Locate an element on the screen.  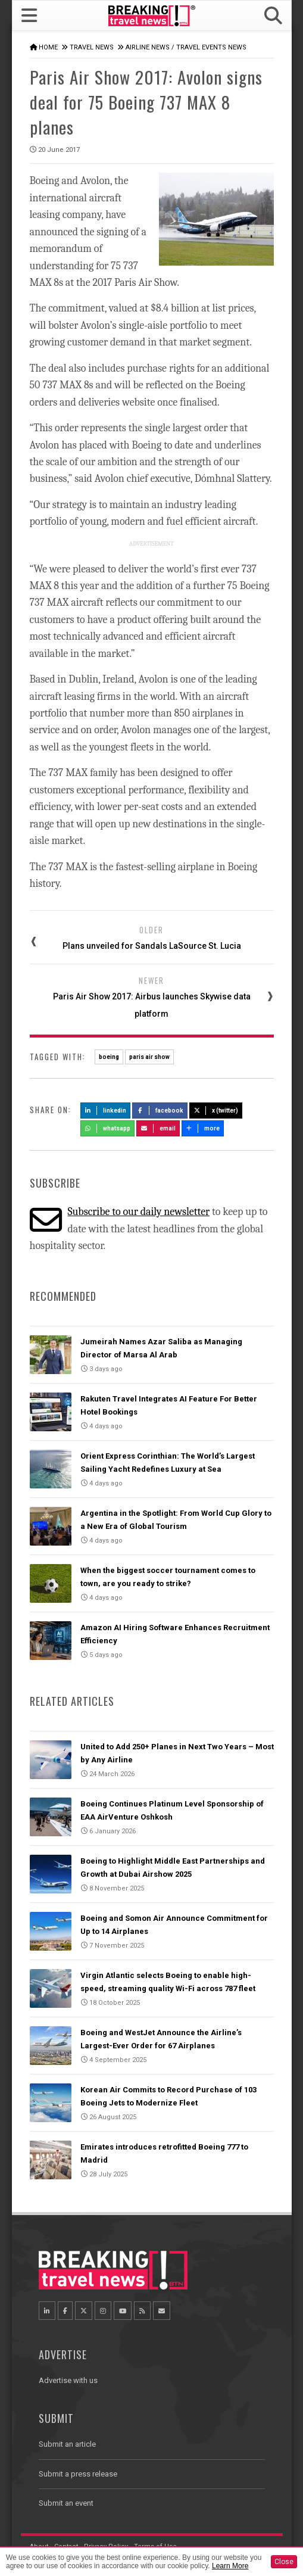
Facebook is located at coordinates (159, 1110).